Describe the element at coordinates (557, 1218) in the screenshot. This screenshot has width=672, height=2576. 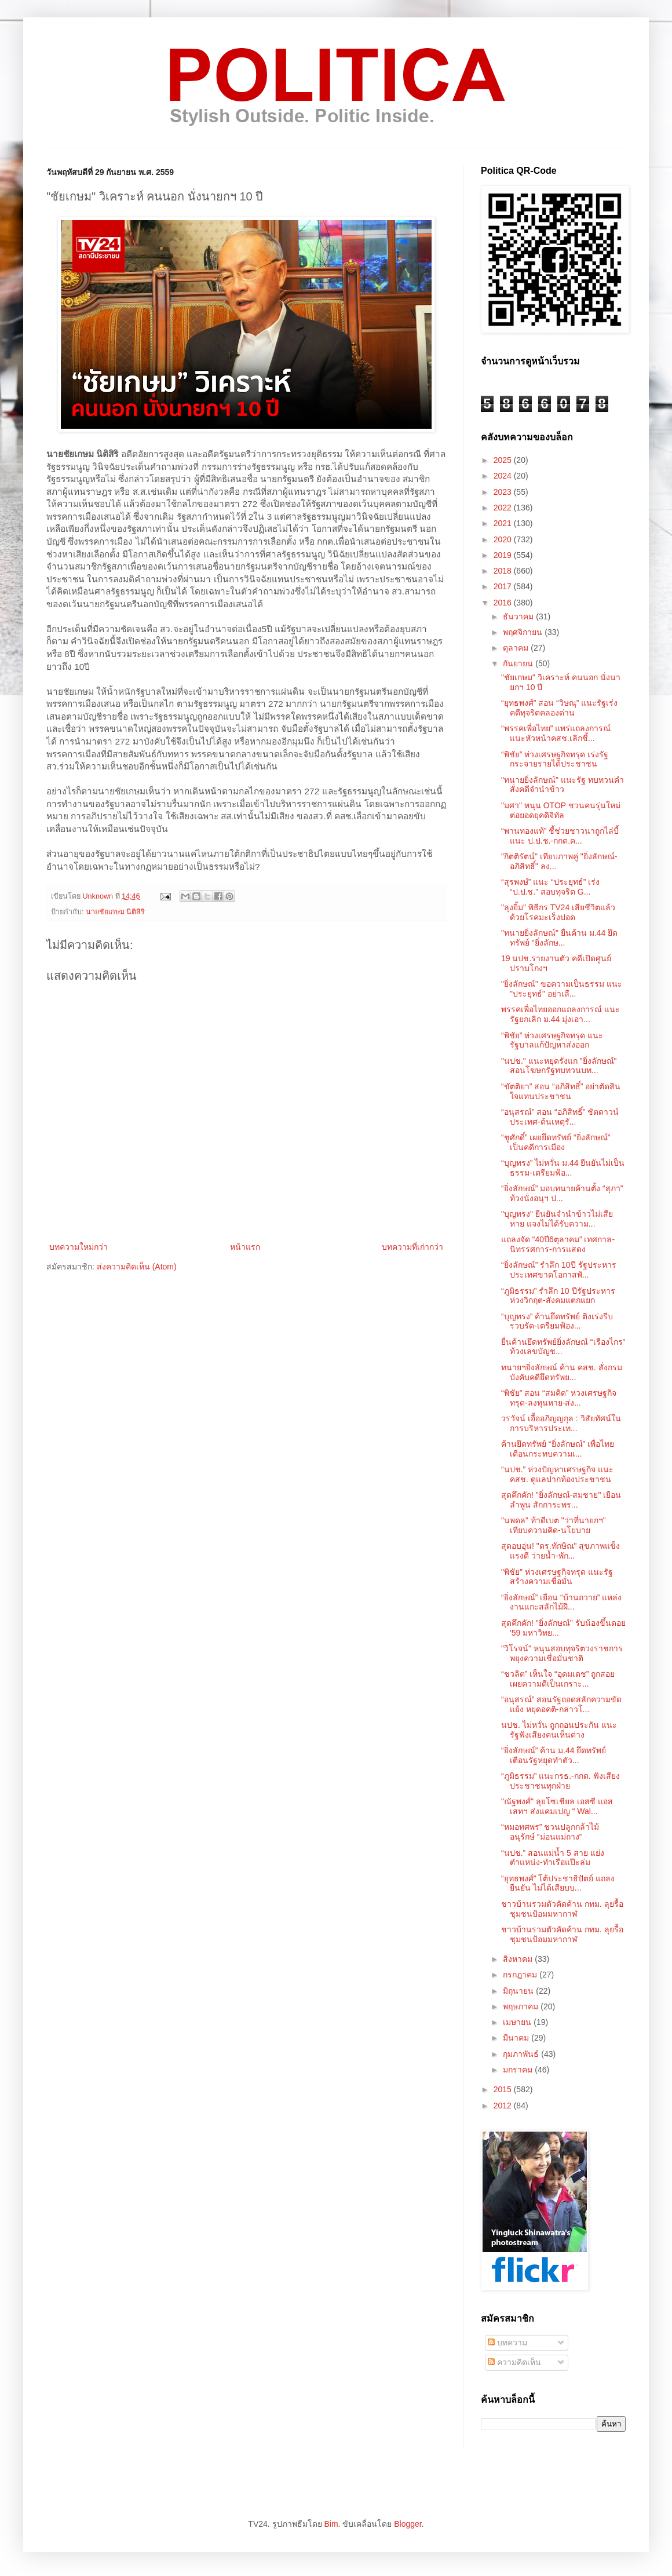
I see `"บุญทรง" ยืนยันจำนำข้าวไม่เสียหาย แจงไม่ได้รับความ...` at that location.